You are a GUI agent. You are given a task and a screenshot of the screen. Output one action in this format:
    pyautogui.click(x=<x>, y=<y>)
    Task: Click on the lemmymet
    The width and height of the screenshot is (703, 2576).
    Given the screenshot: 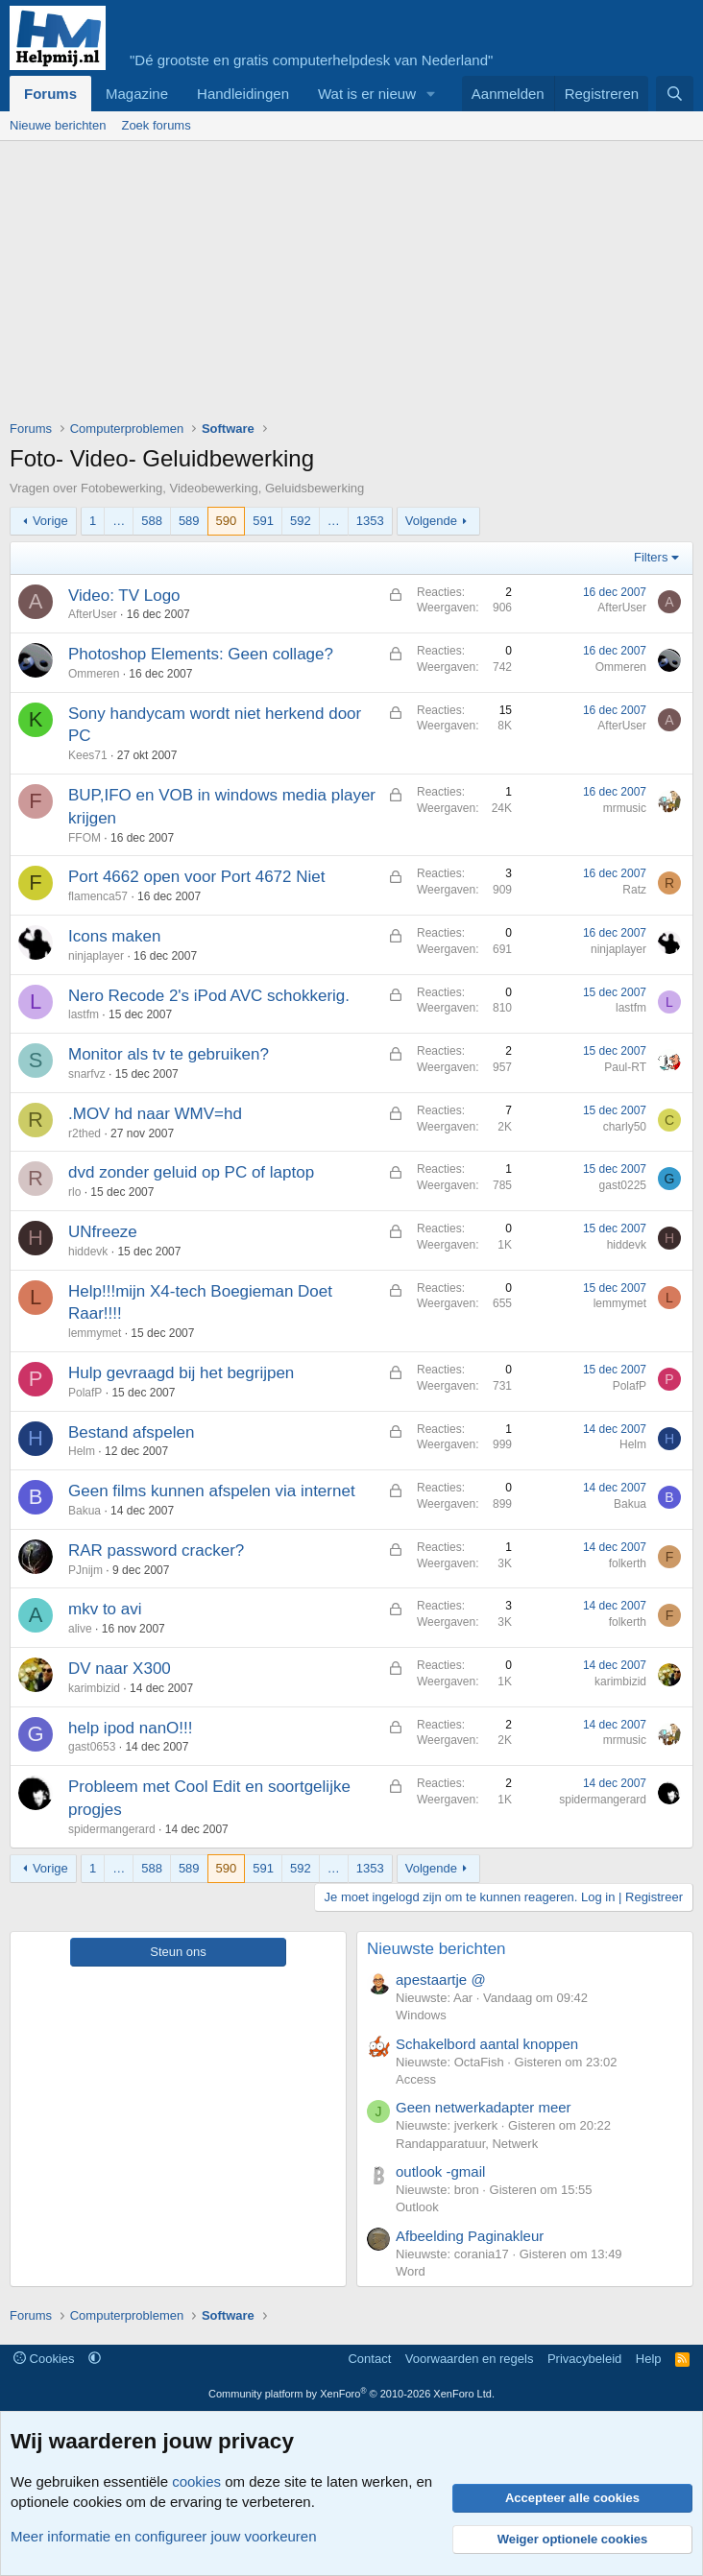 What is the action you would take?
    pyautogui.click(x=94, y=1333)
    